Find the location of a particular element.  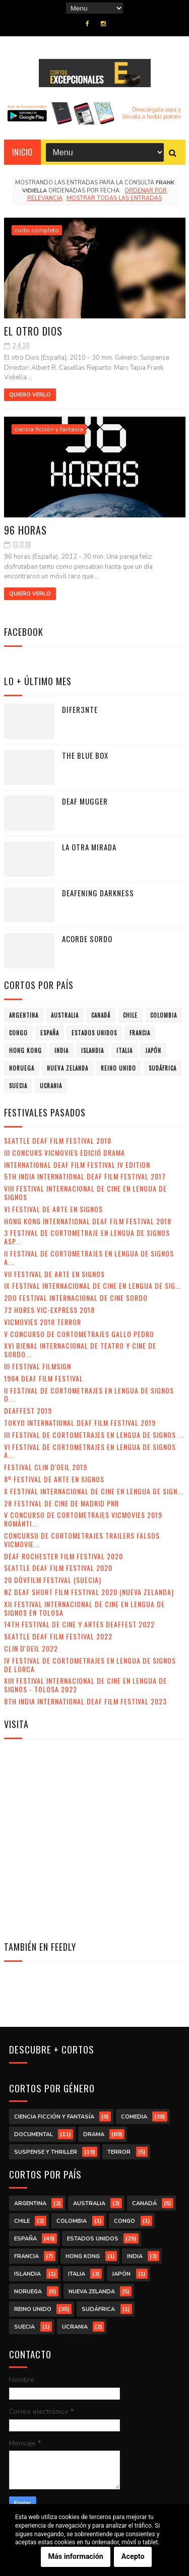

V Concurso de Cortometrajes Gallo Pedro is located at coordinates (79, 1334).